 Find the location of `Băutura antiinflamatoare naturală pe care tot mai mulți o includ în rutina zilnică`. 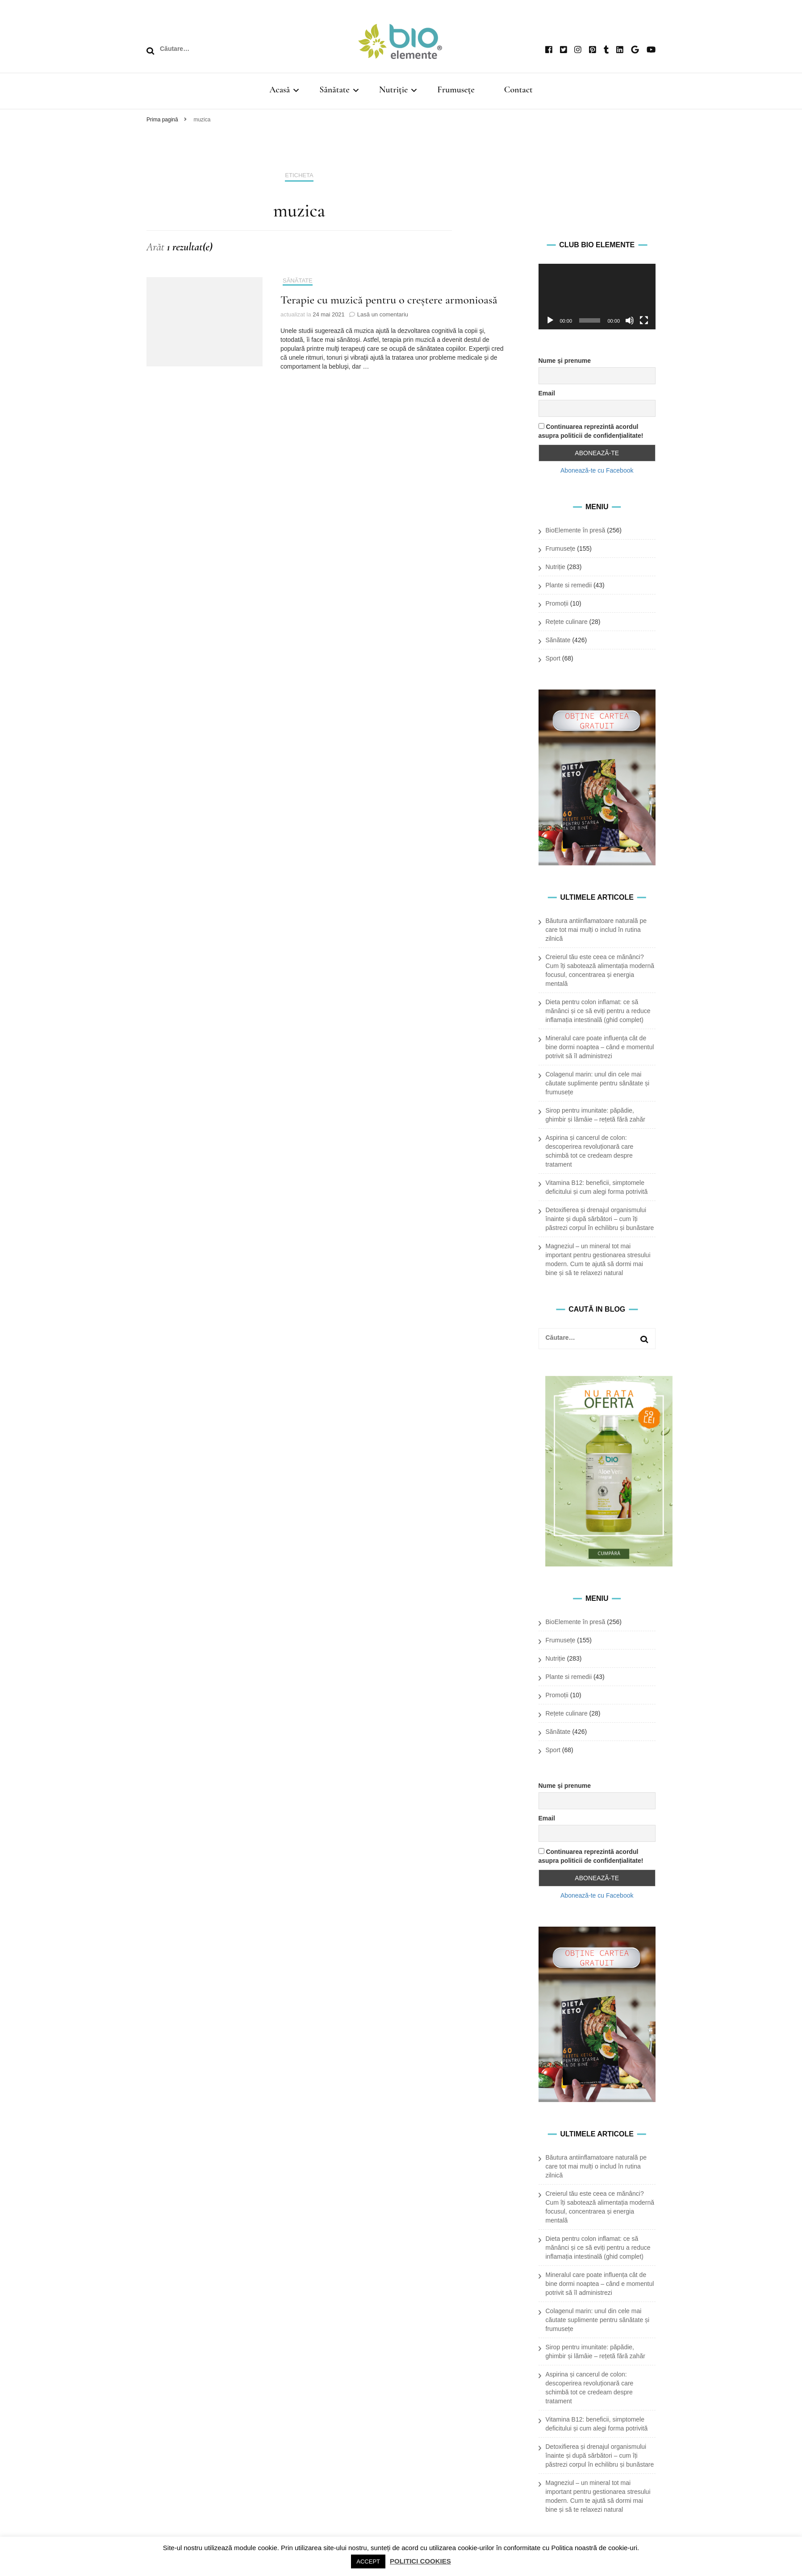

Băutura antiinflamatoare naturală pe care tot mai mulți o includ în rutina zilnică is located at coordinates (596, 929).